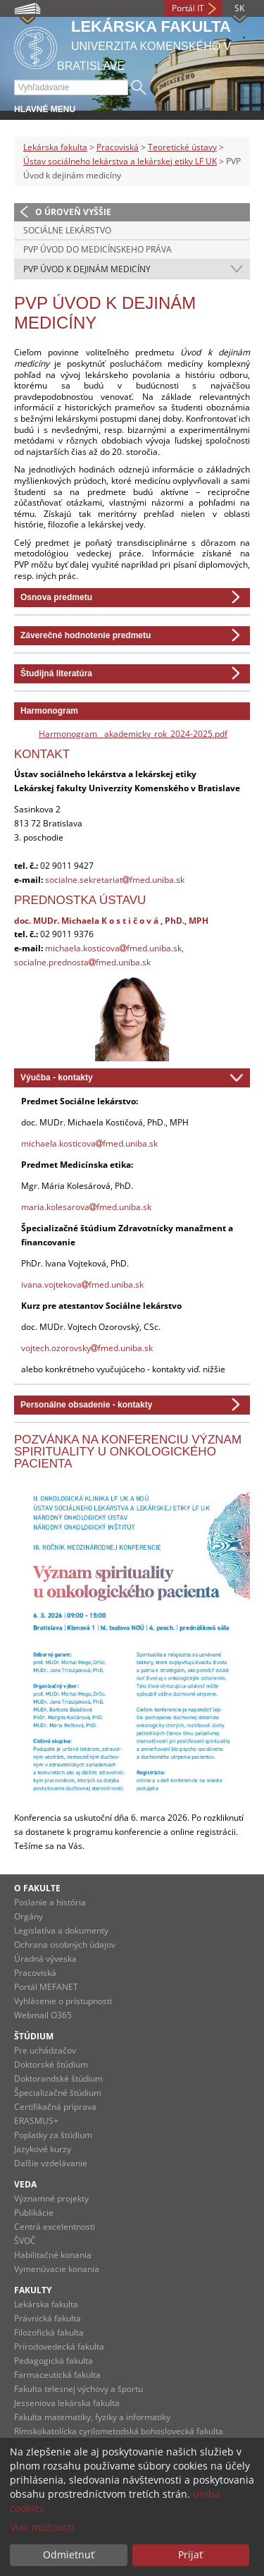  What do you see at coordinates (42, 2149) in the screenshot?
I see `Jazykové kurzy` at bounding box center [42, 2149].